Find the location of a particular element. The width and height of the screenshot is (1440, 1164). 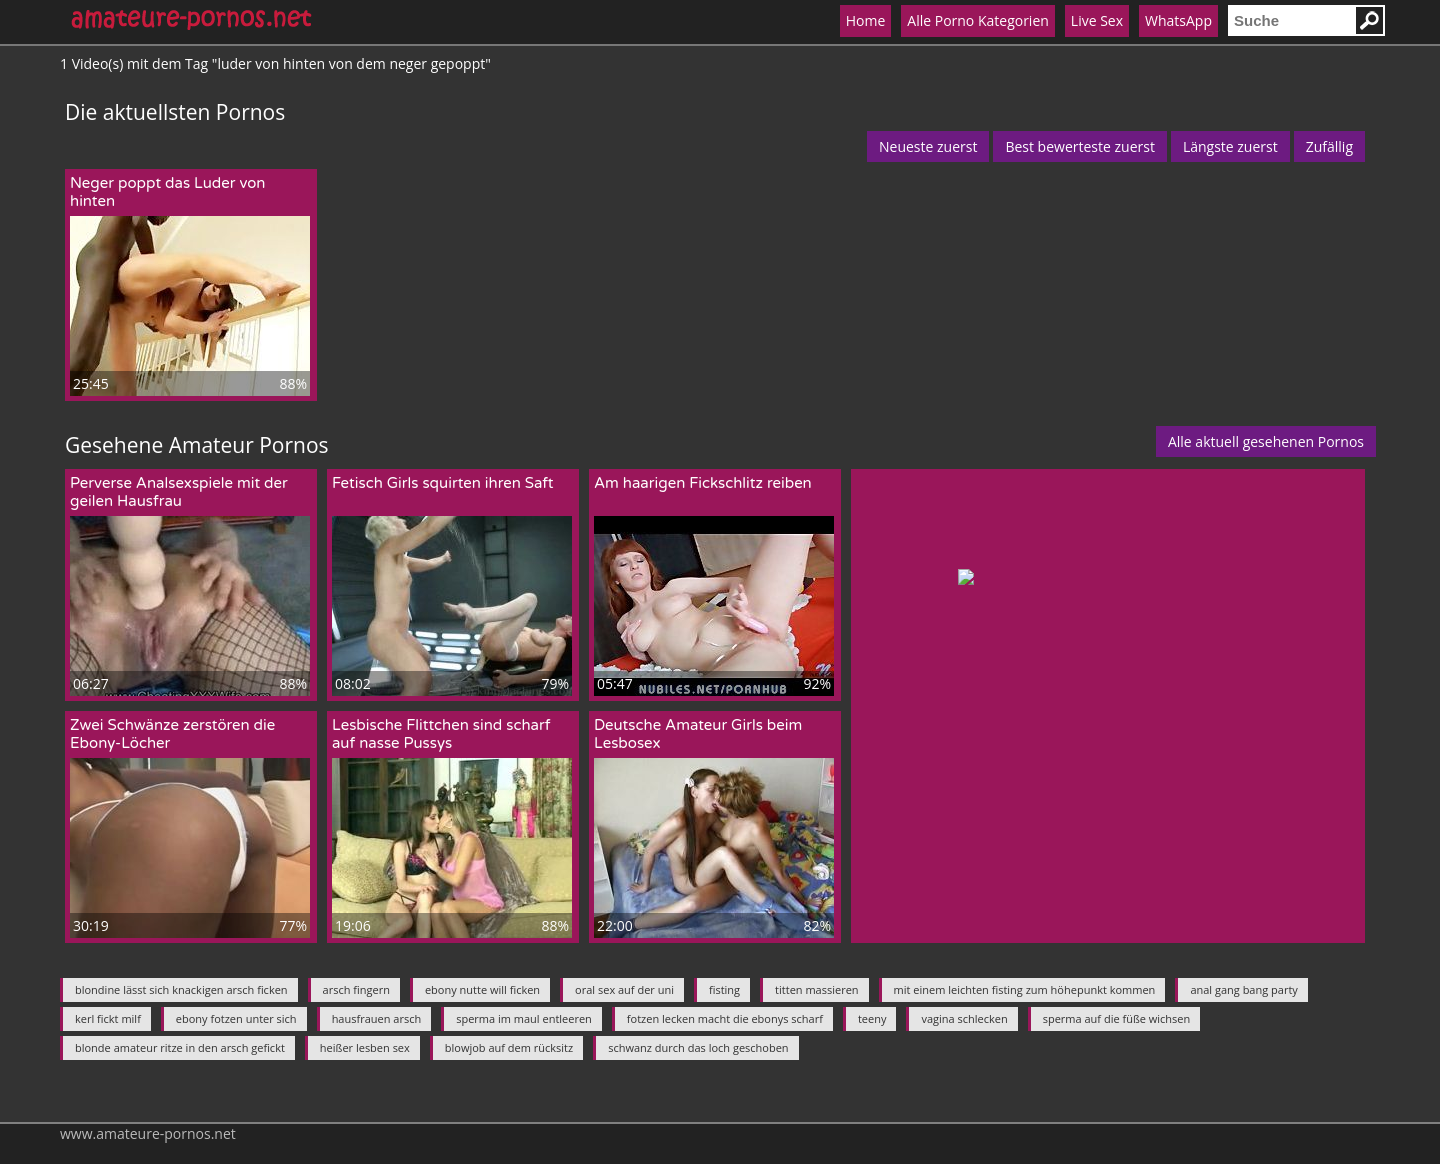

fisting is located at coordinates (724, 989).